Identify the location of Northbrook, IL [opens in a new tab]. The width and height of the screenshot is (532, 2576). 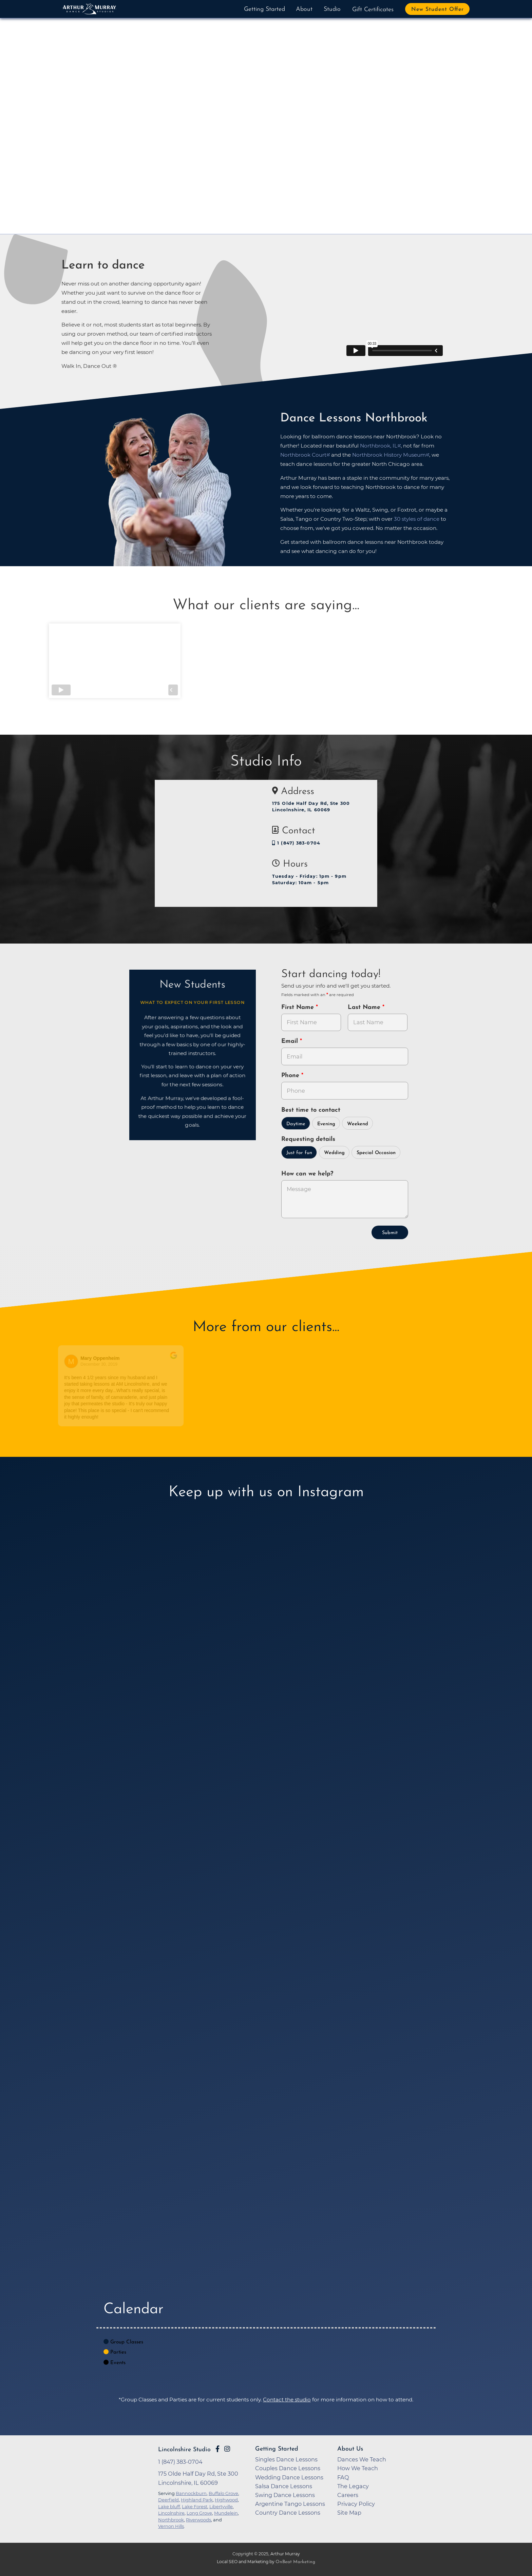
(378, 445).